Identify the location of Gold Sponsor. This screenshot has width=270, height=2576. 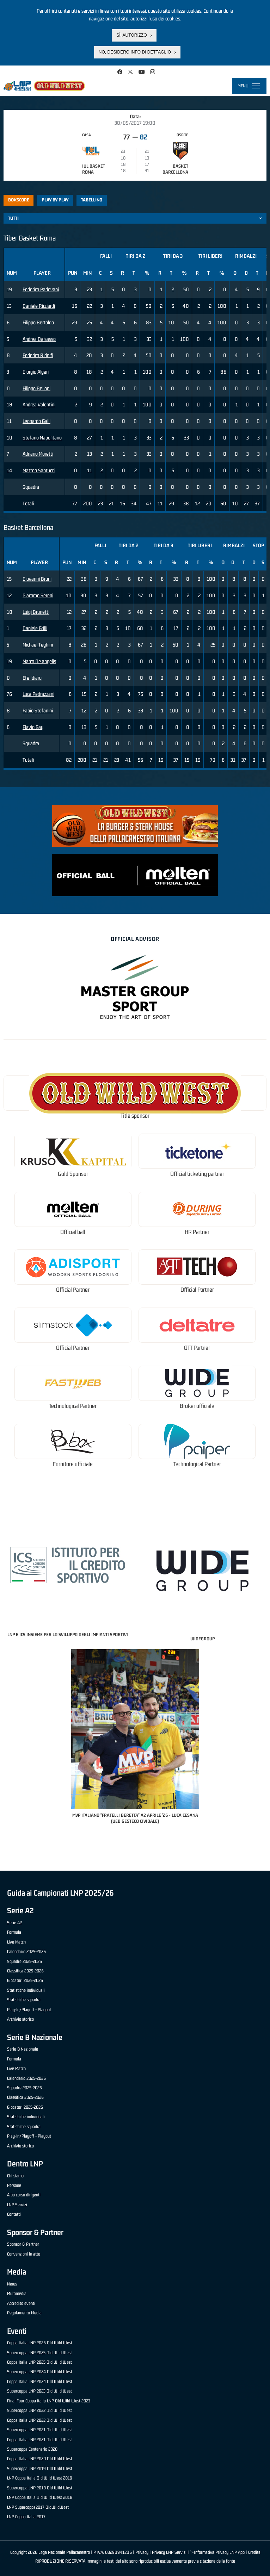
(73, 1174).